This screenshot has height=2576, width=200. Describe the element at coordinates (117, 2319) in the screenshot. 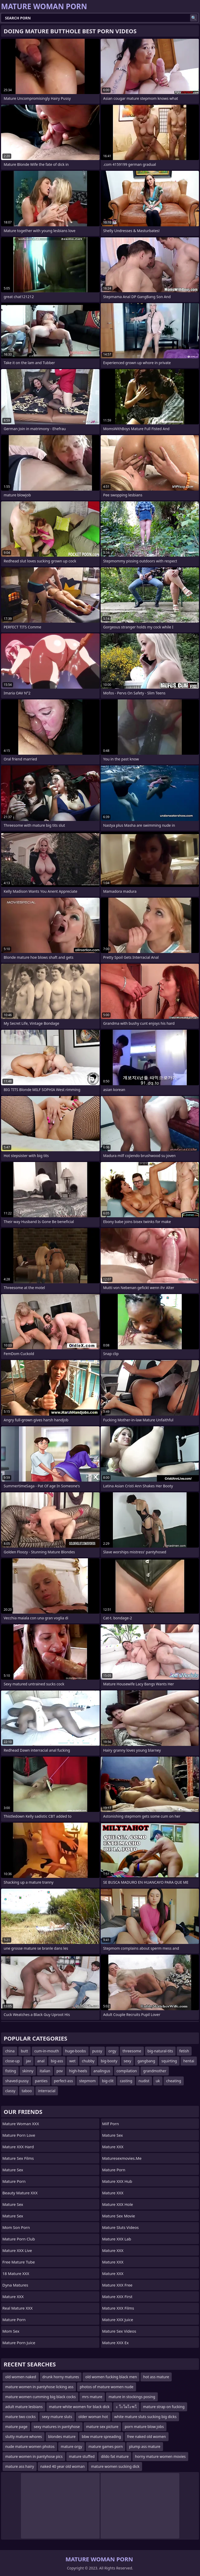

I see `Mature XXX Juice` at that location.